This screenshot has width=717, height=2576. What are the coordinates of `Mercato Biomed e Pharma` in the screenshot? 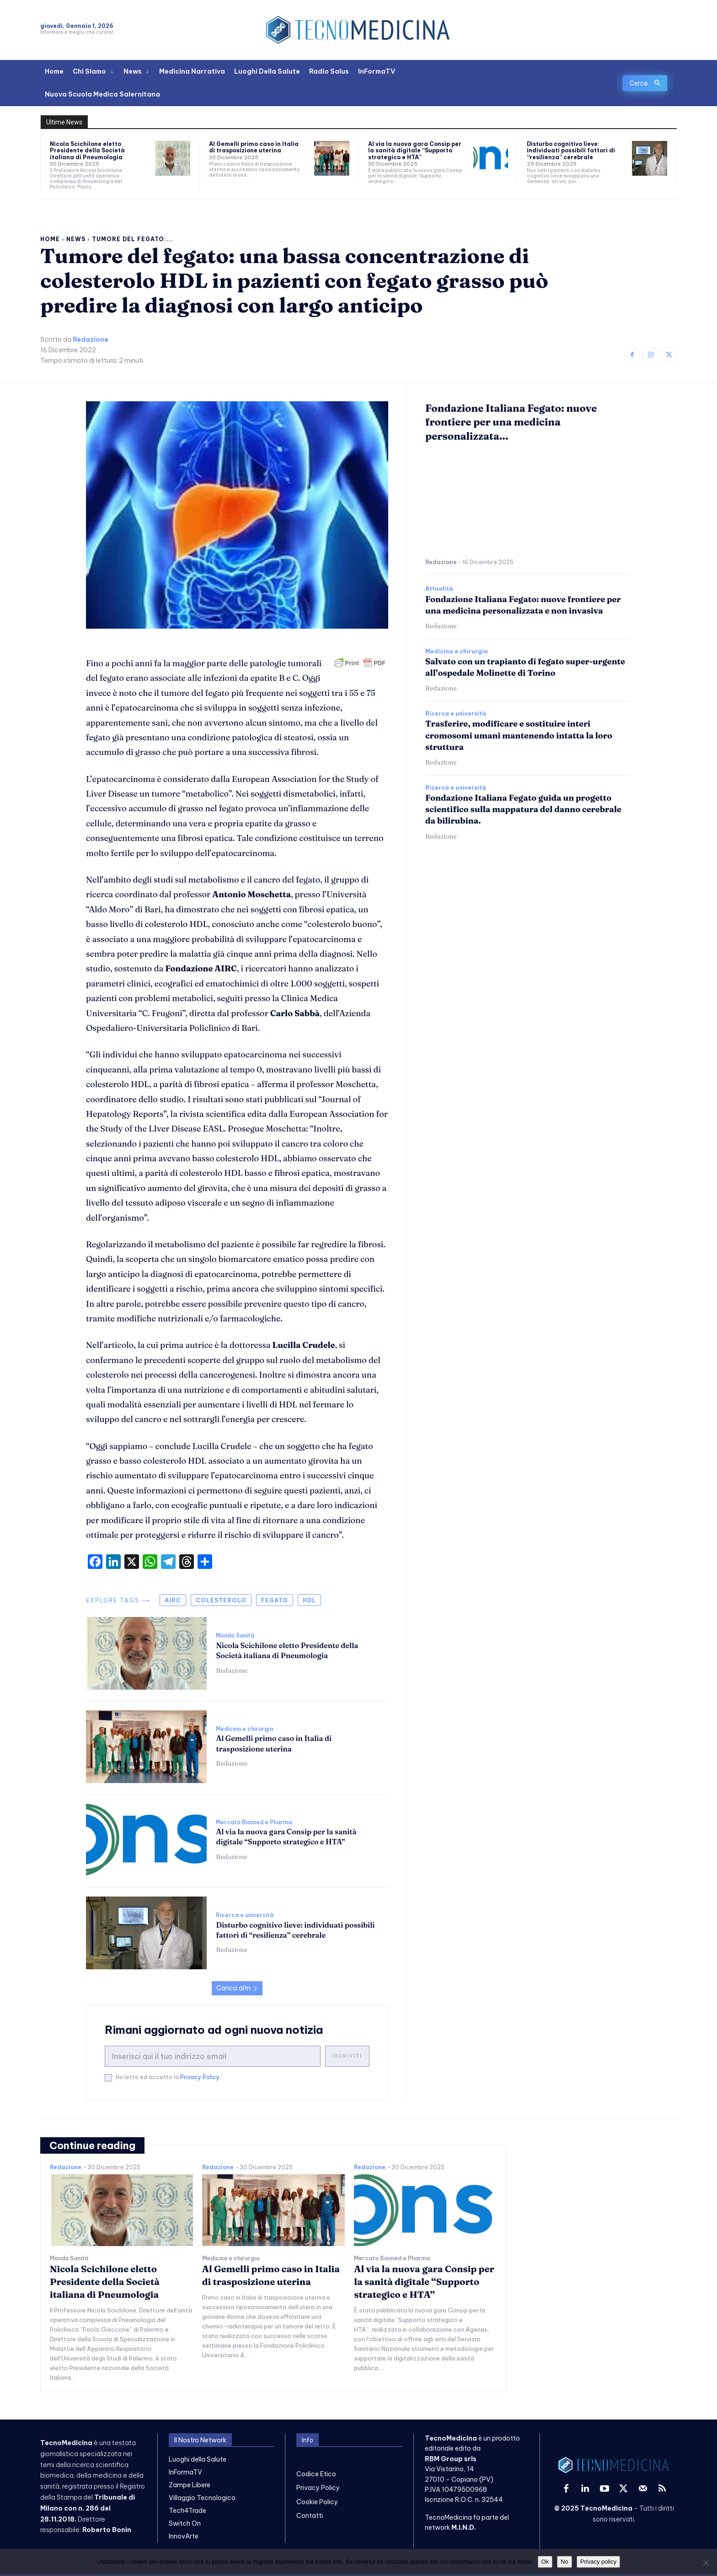 It's located at (254, 1822).